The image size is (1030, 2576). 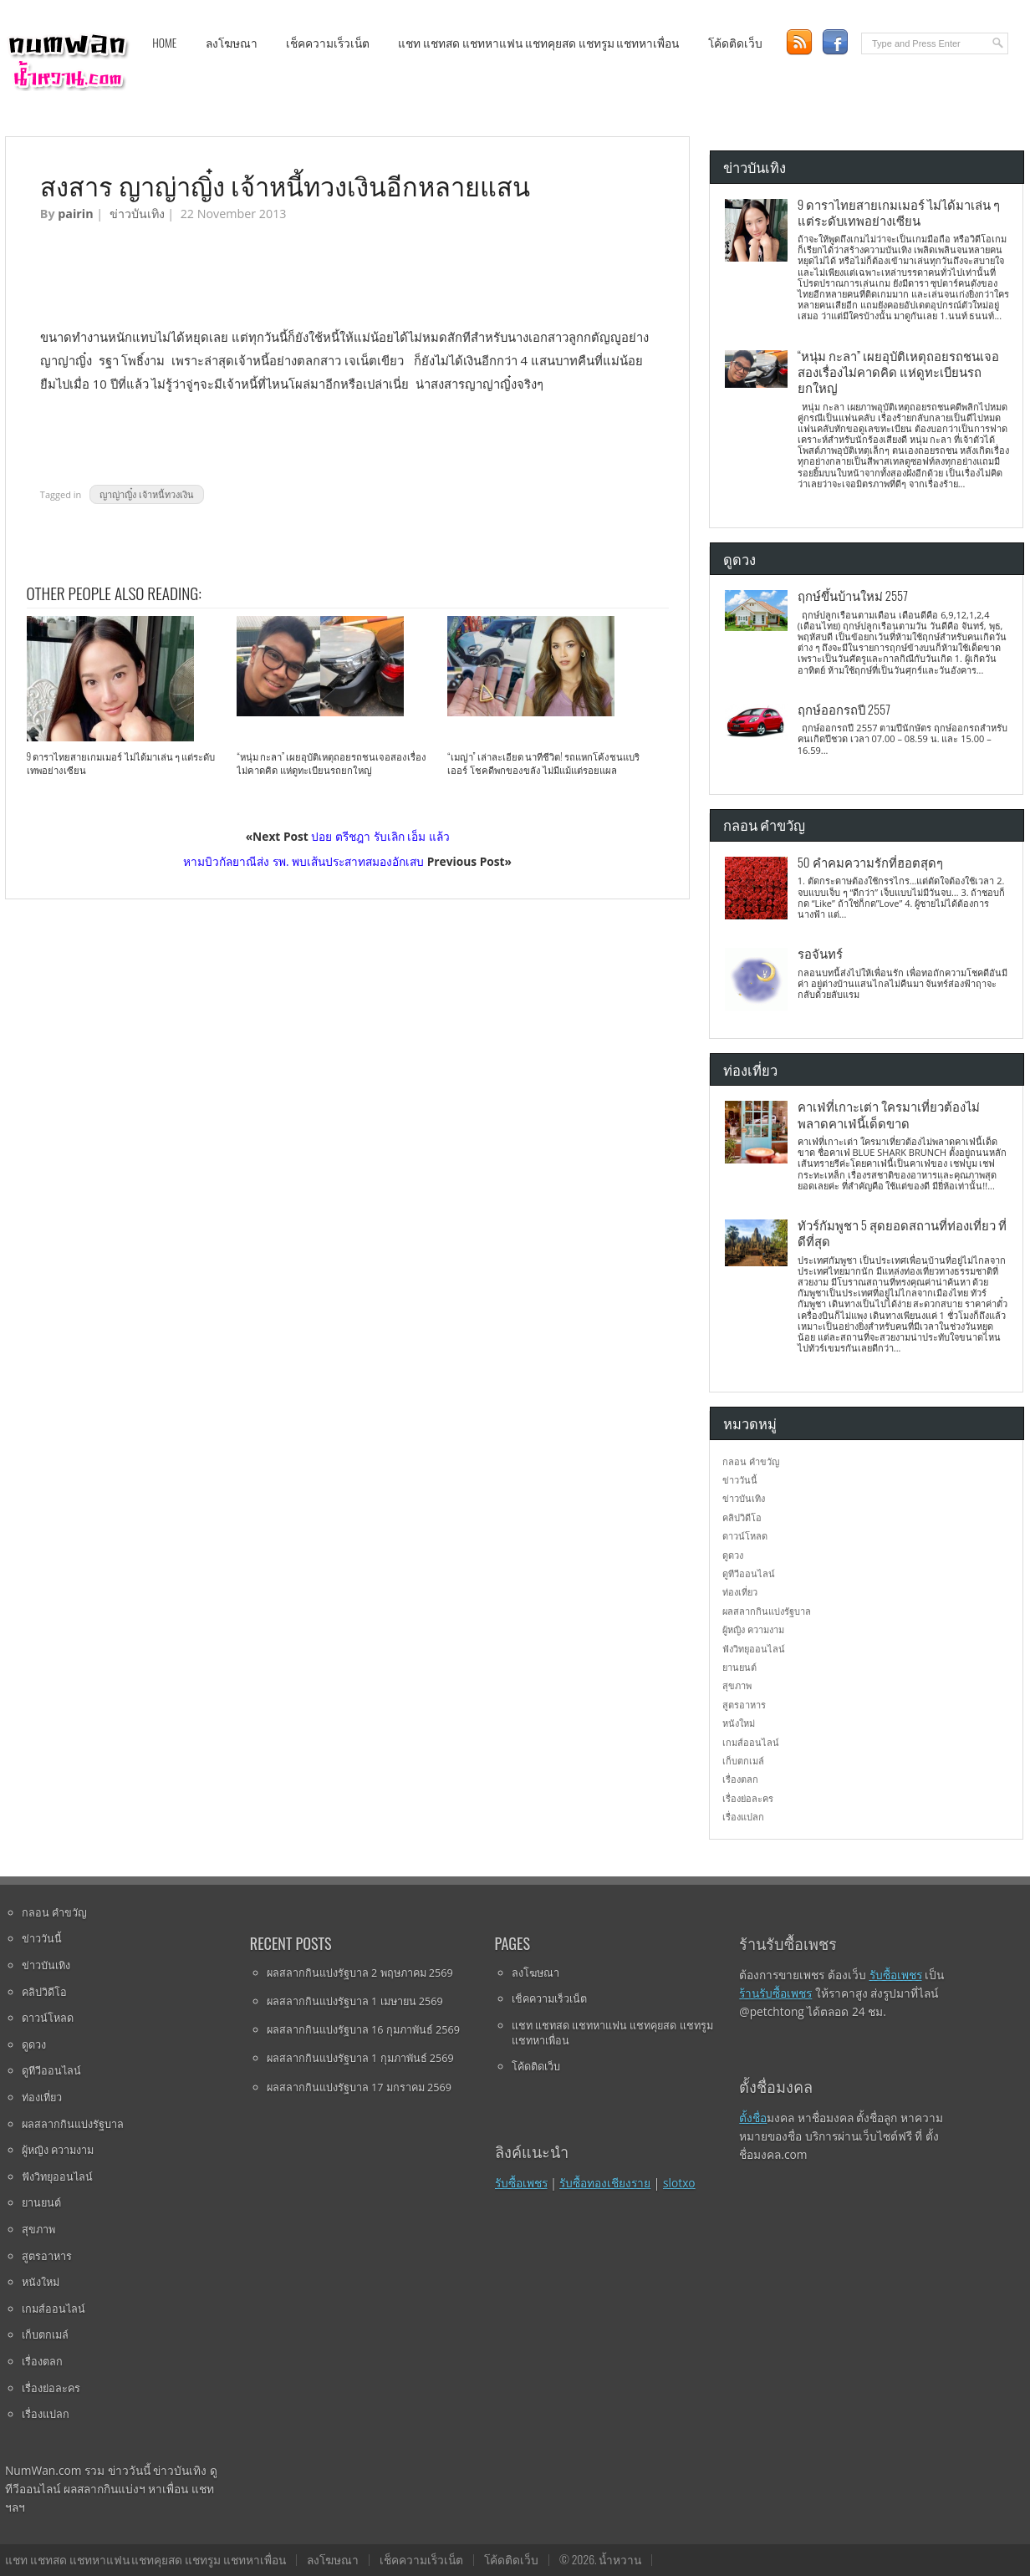 I want to click on ลงโฆษณา, so click(x=232, y=42).